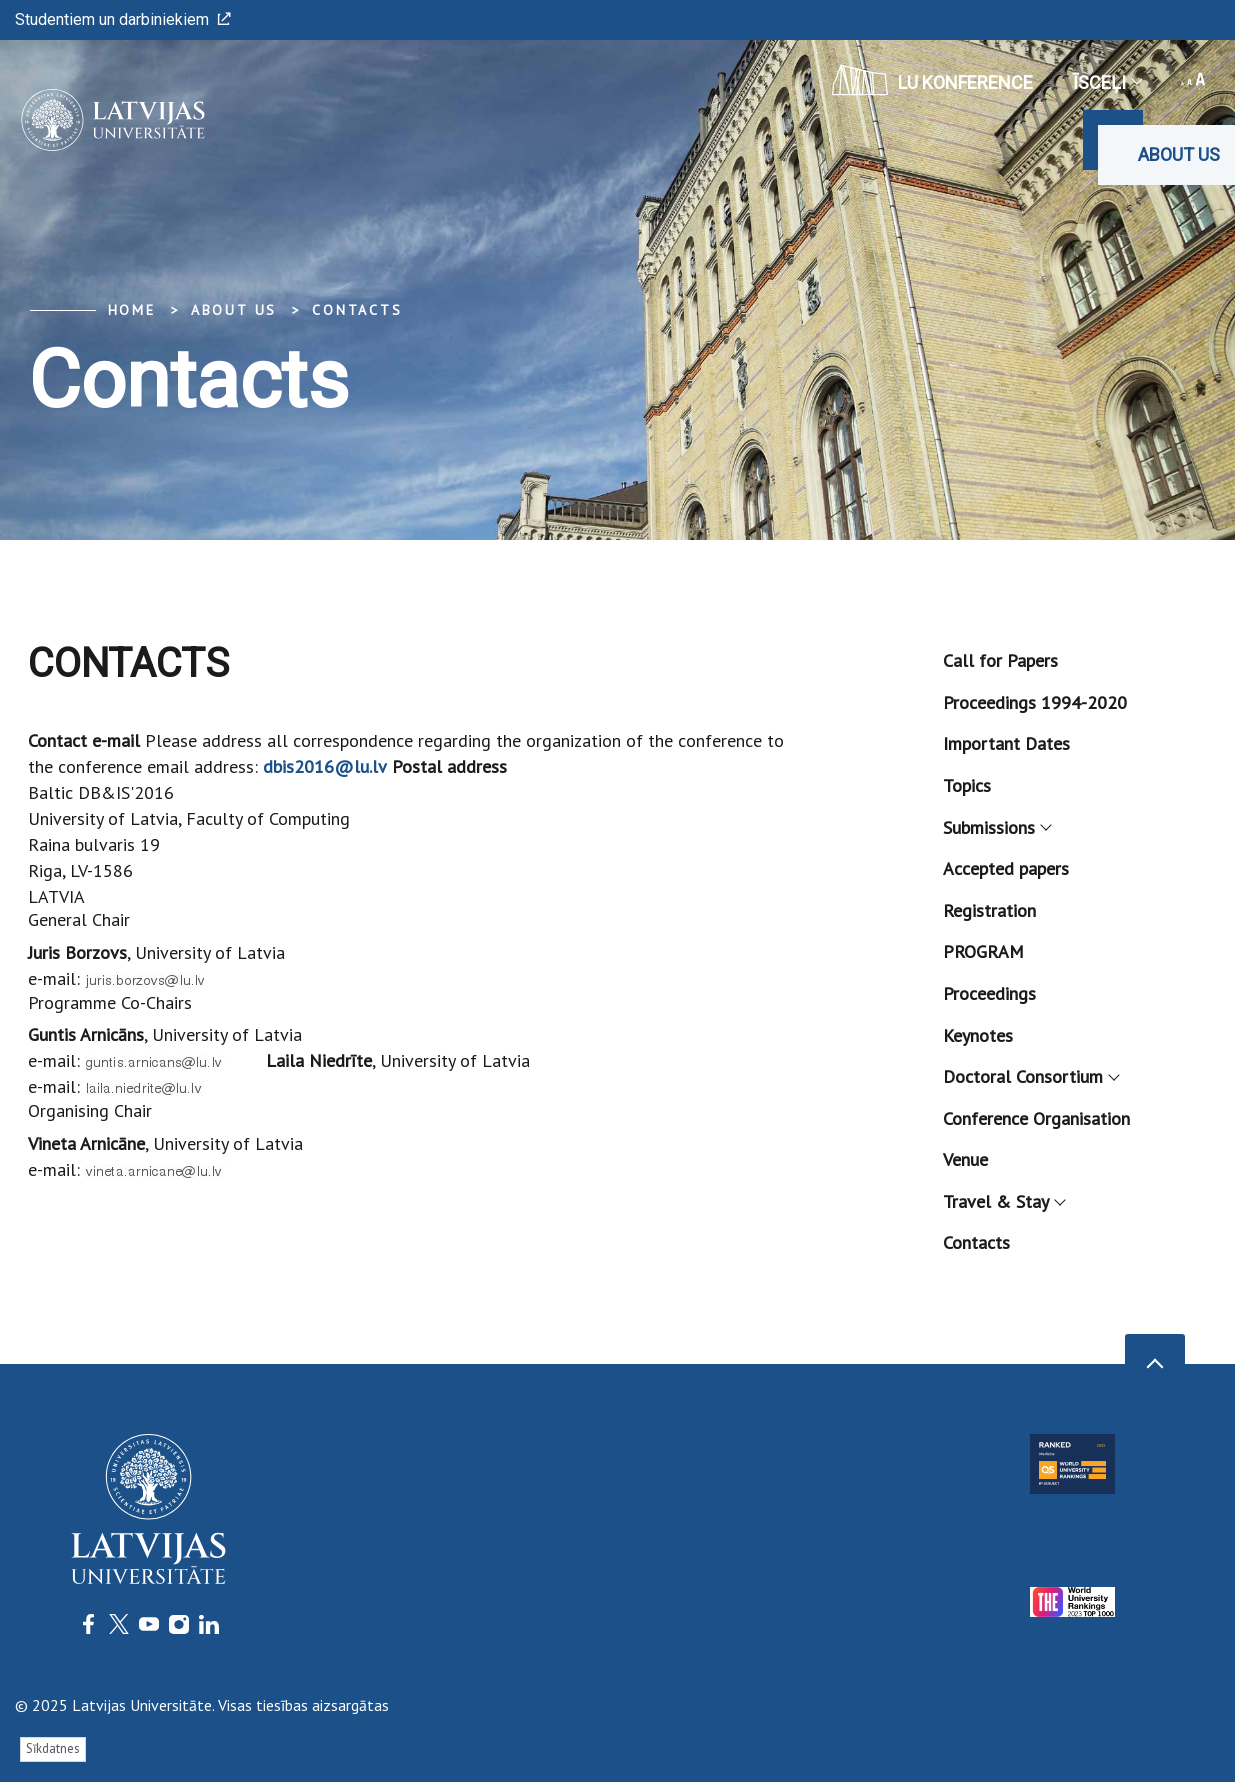  What do you see at coordinates (932, 80) in the screenshot?
I see `LU konference` at bounding box center [932, 80].